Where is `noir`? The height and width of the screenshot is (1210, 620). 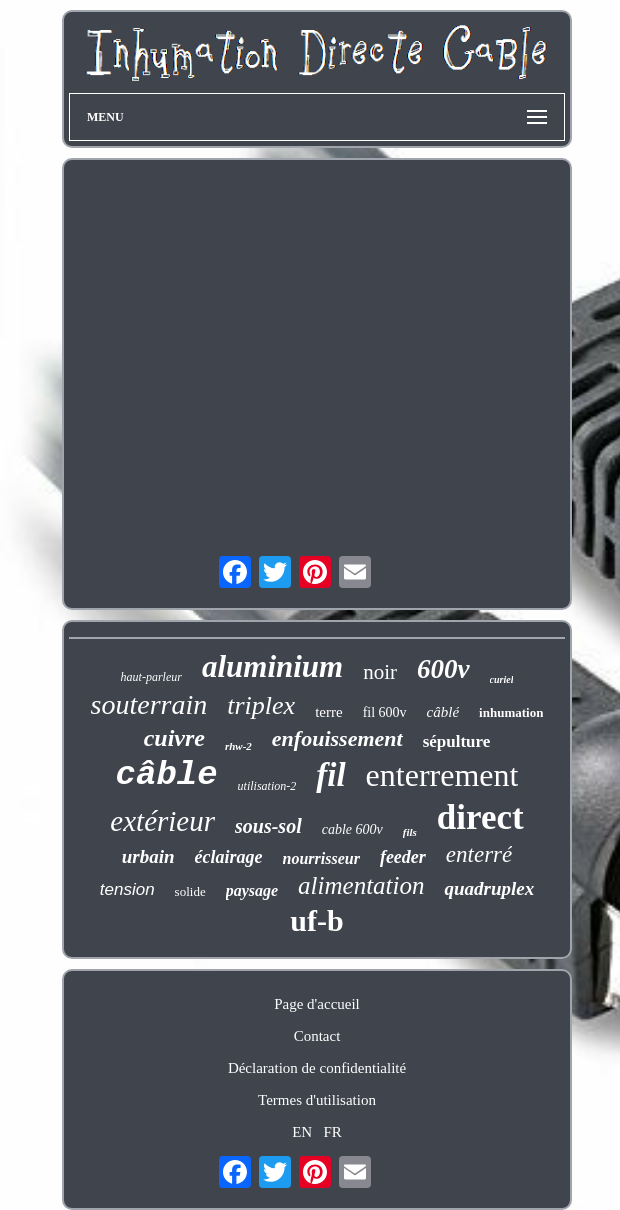 noir is located at coordinates (380, 672).